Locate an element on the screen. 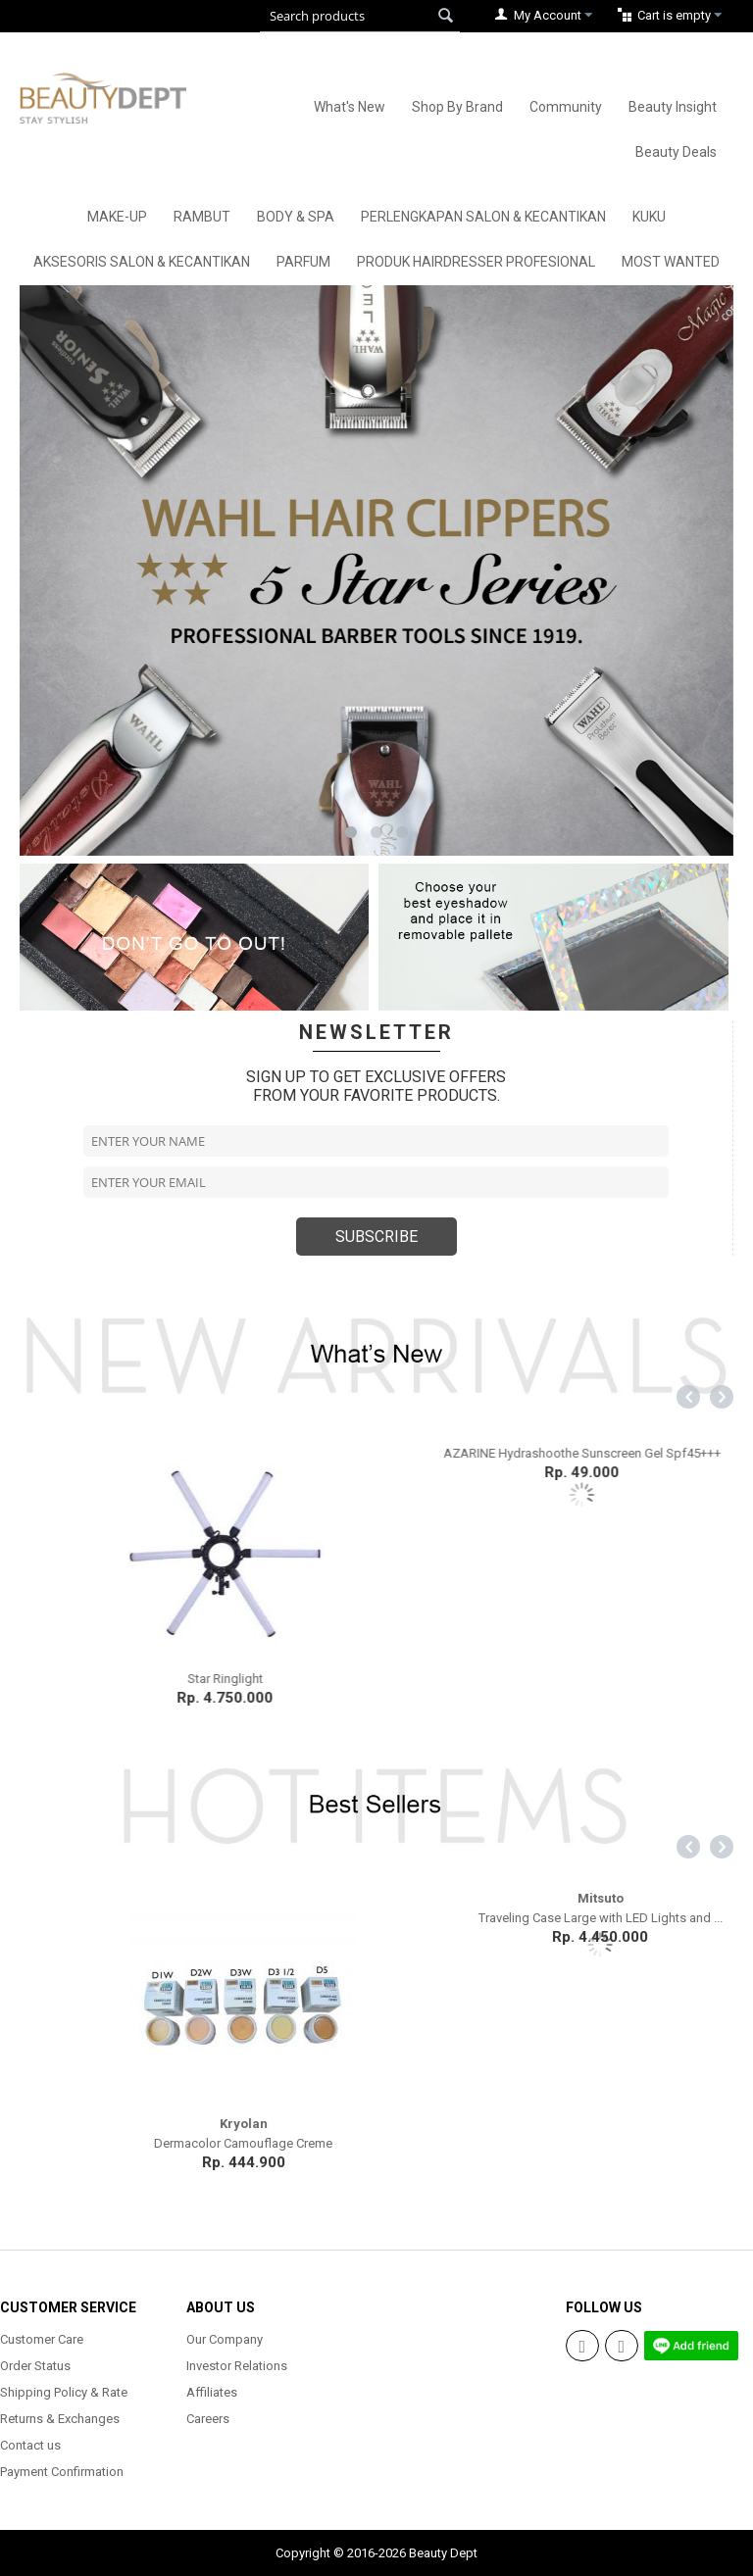 This screenshot has height=2576, width=753. Mitsuto is located at coordinates (199, 2123).